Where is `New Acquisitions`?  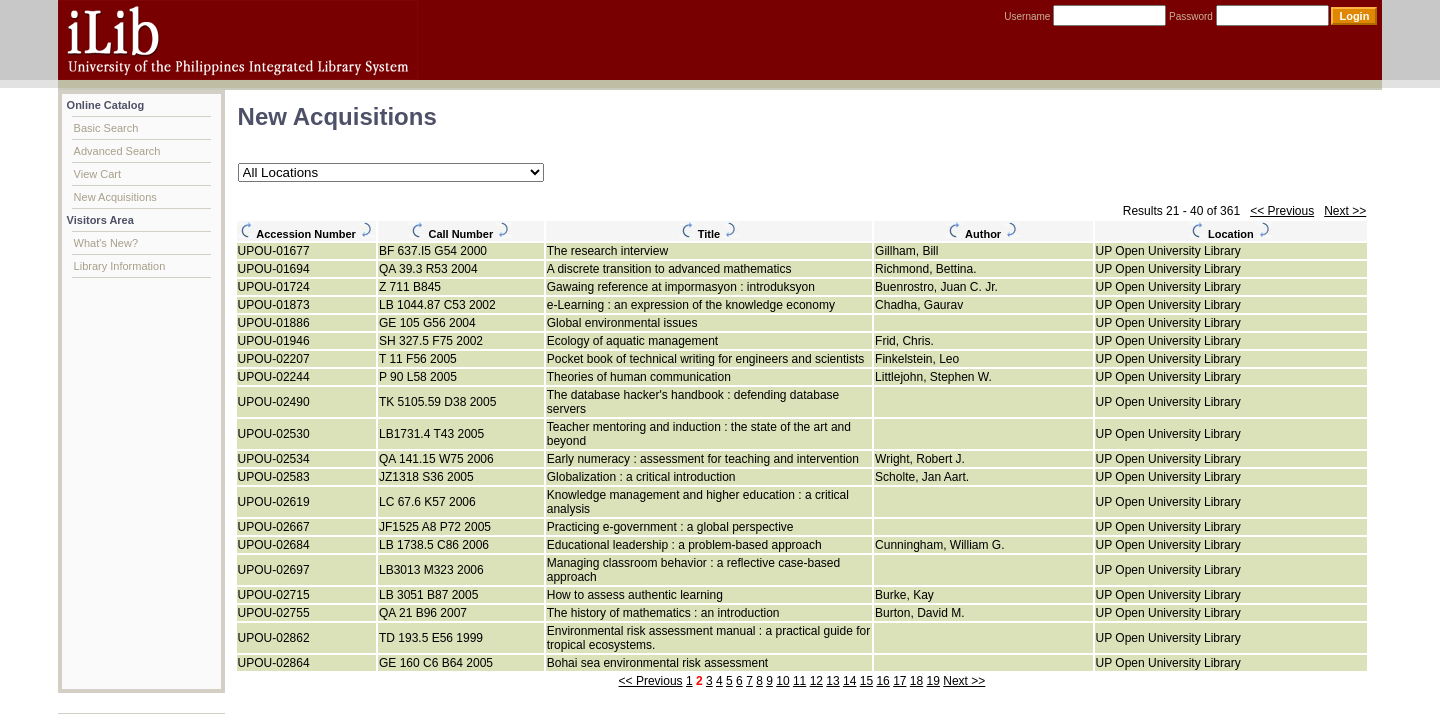
New Acquisitions is located at coordinates (115, 197).